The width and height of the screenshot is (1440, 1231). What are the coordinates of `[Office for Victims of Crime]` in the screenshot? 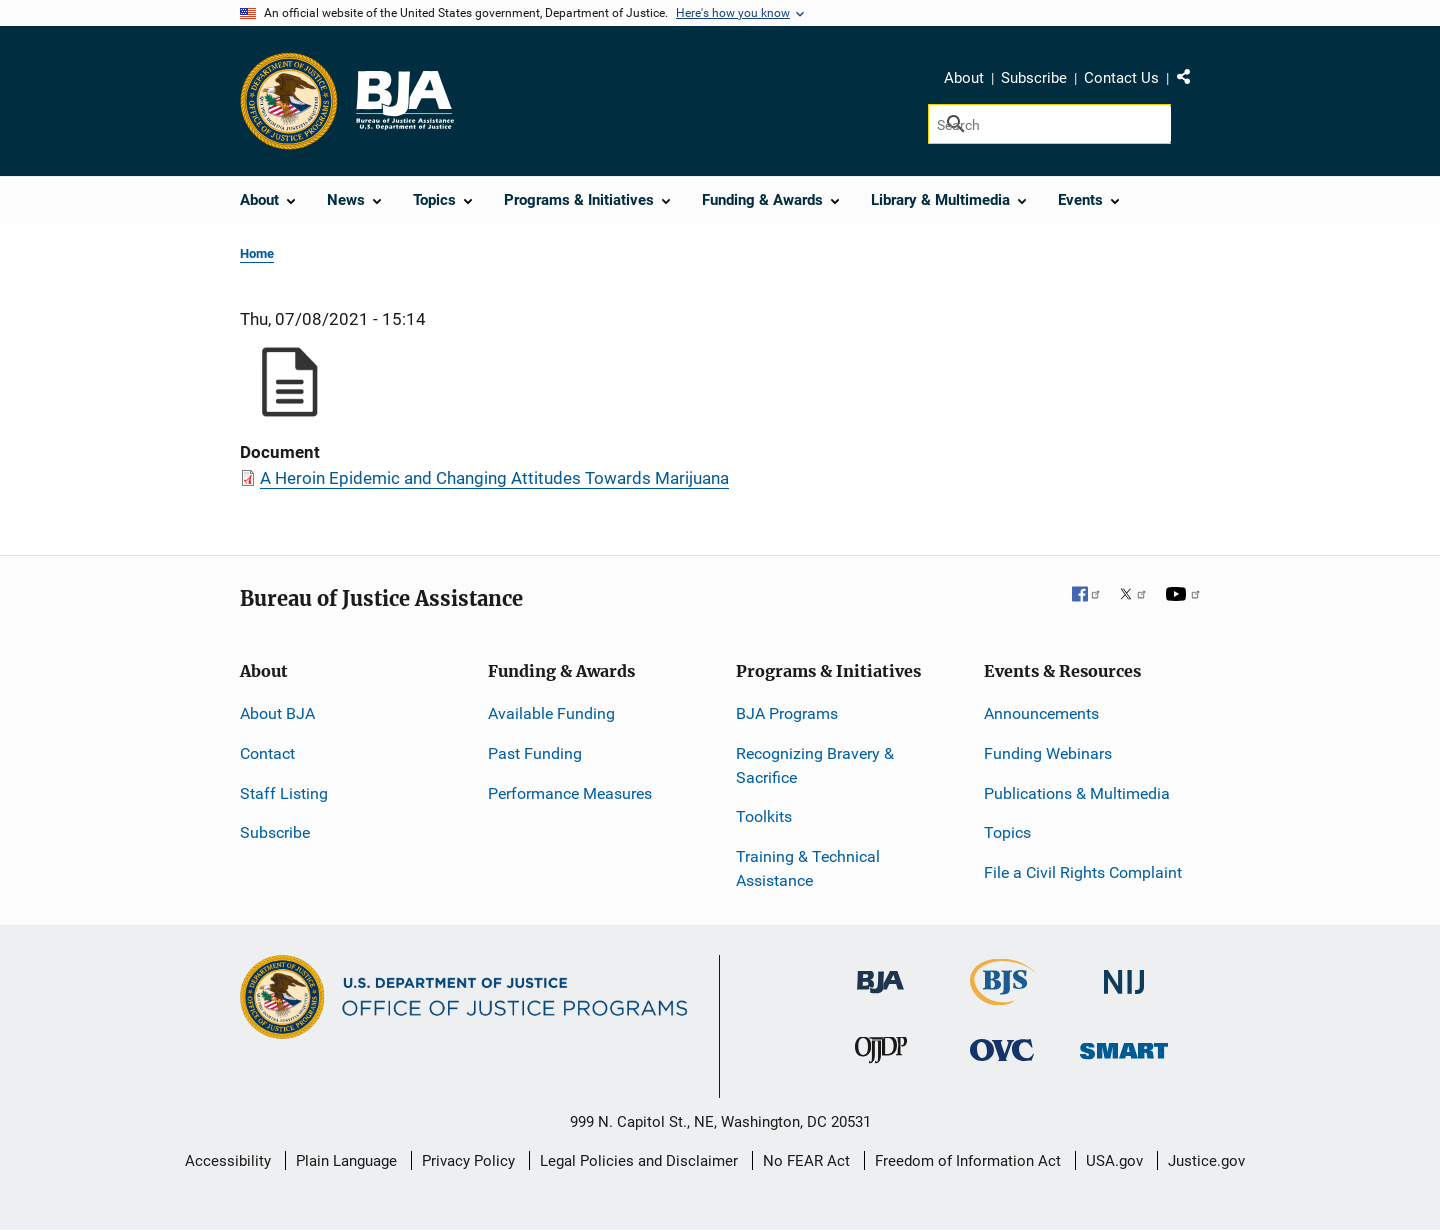 It's located at (1002, 1049).